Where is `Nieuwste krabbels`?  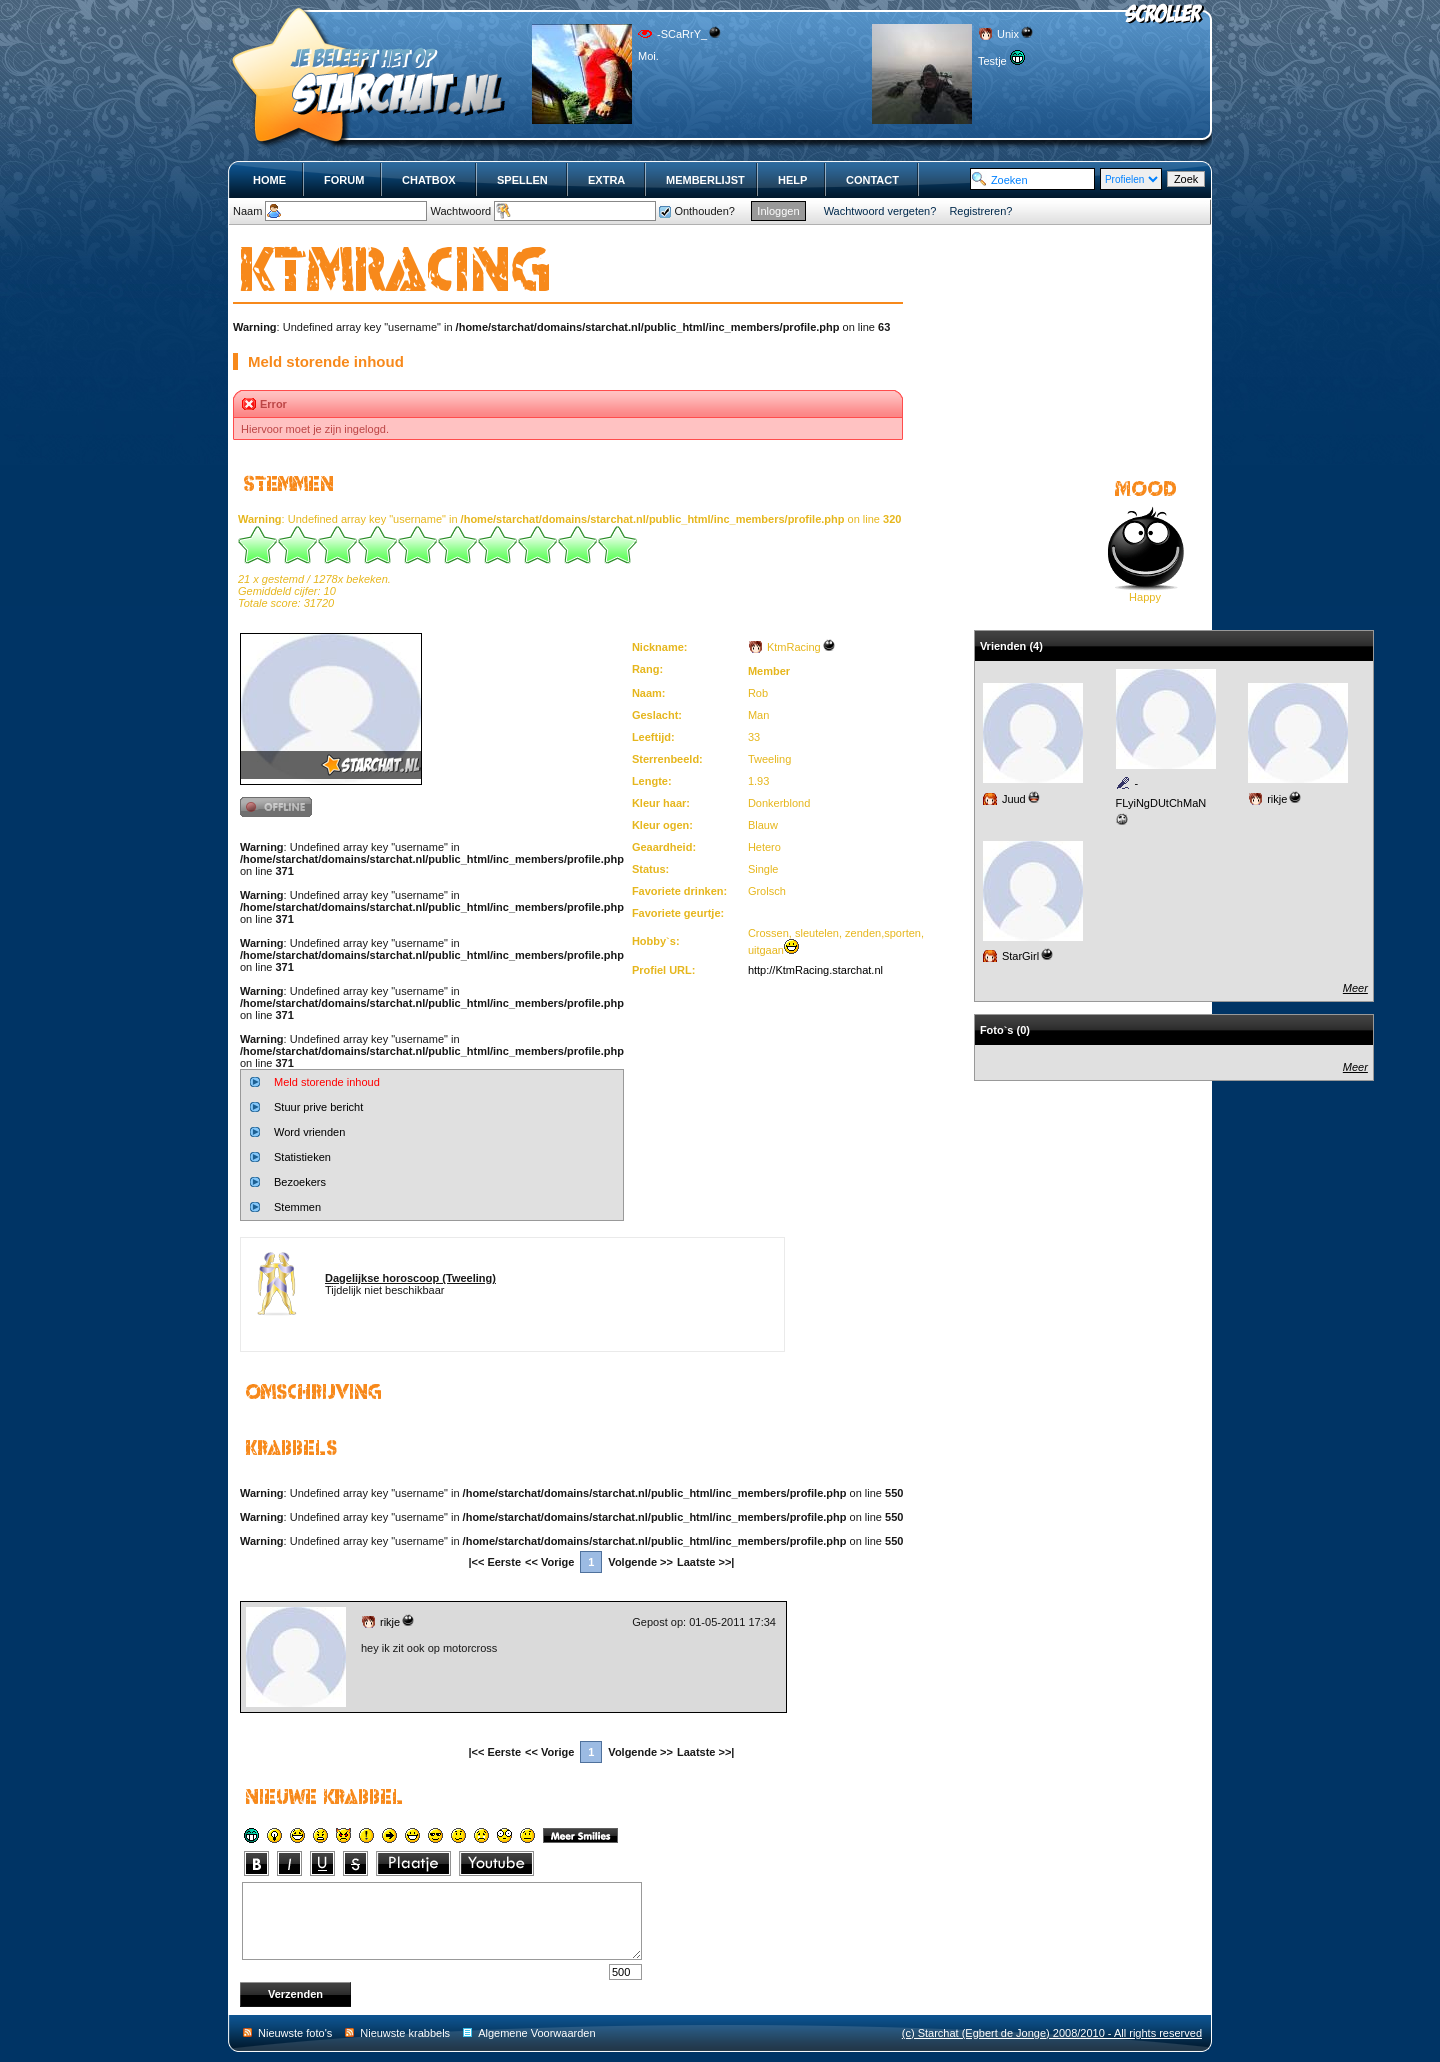
Nieuwste krabbels is located at coordinates (405, 2033).